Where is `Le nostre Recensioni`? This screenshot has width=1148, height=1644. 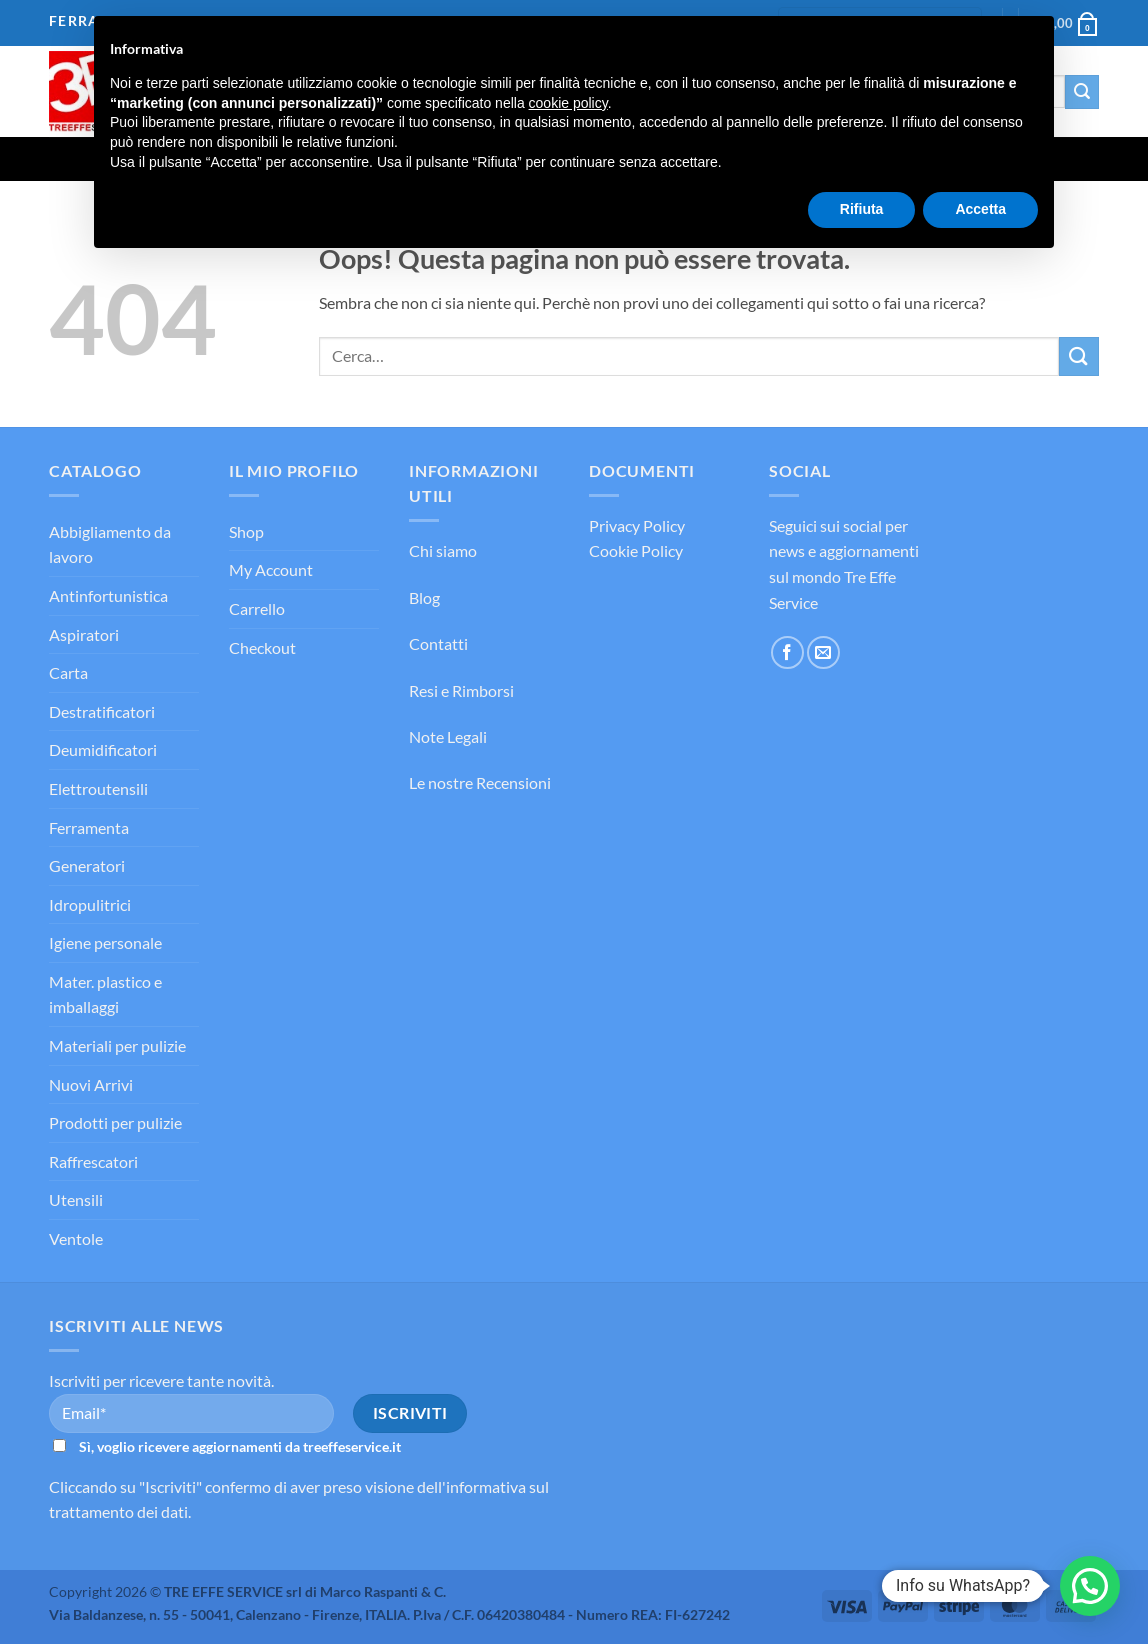 Le nostre Recensioni is located at coordinates (480, 782).